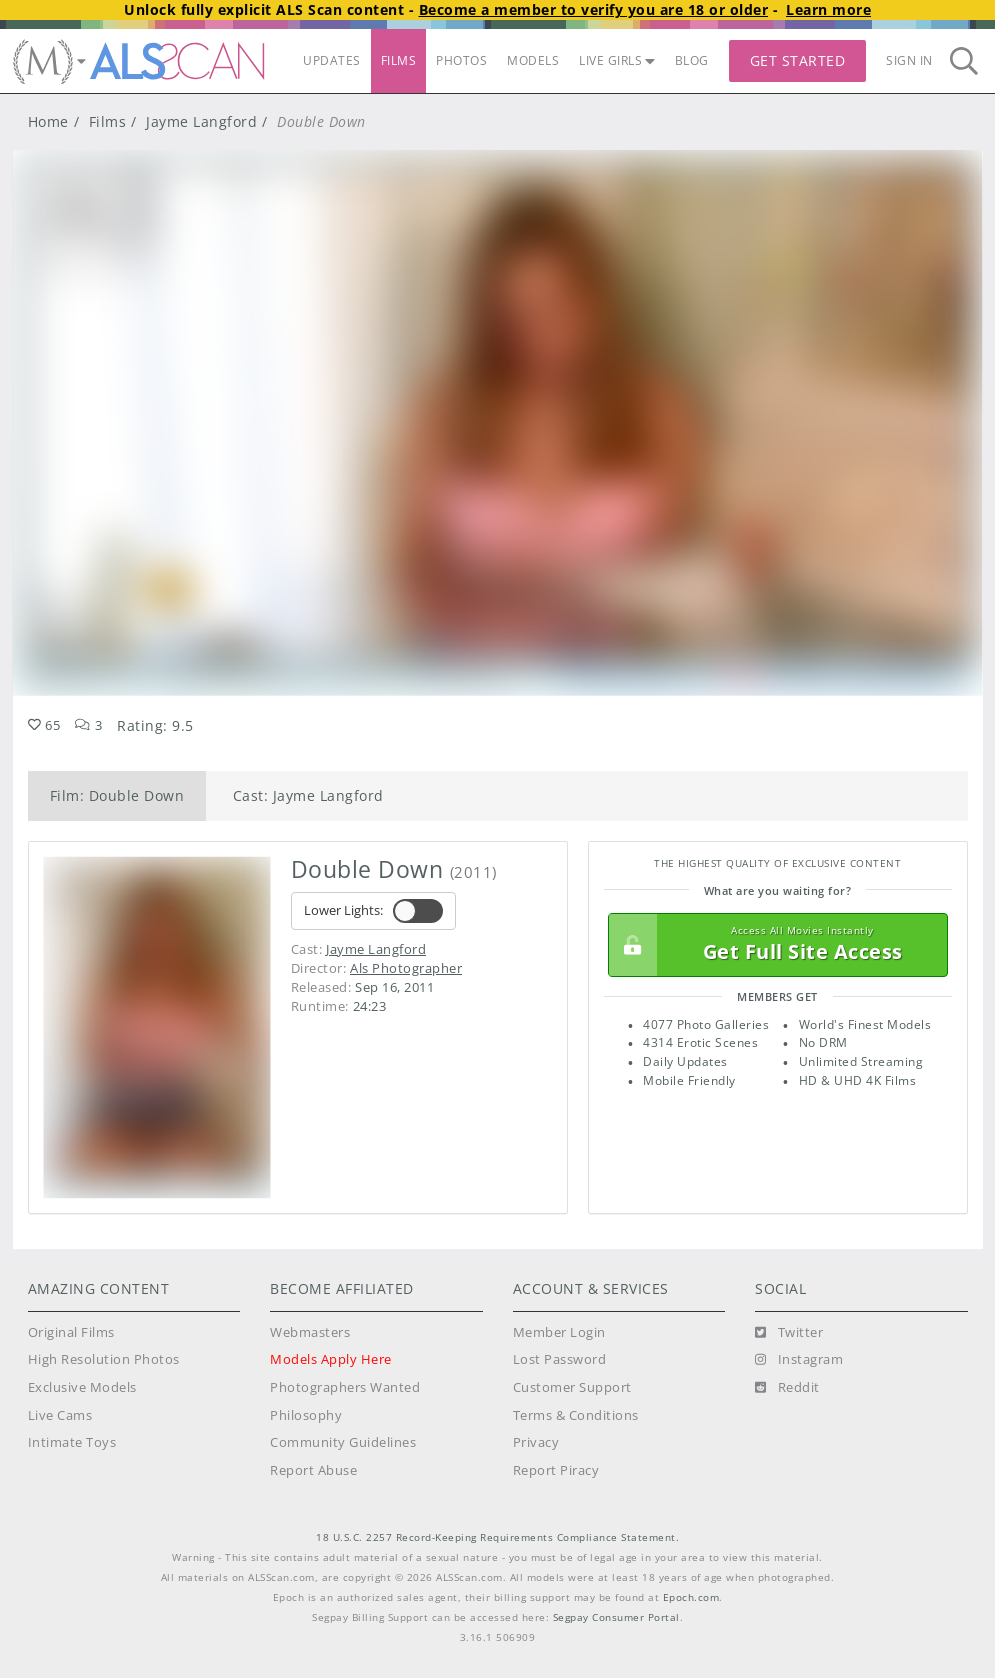 This screenshot has height=1678, width=995. Describe the element at coordinates (72, 1442) in the screenshot. I see `Intimate Toys` at that location.